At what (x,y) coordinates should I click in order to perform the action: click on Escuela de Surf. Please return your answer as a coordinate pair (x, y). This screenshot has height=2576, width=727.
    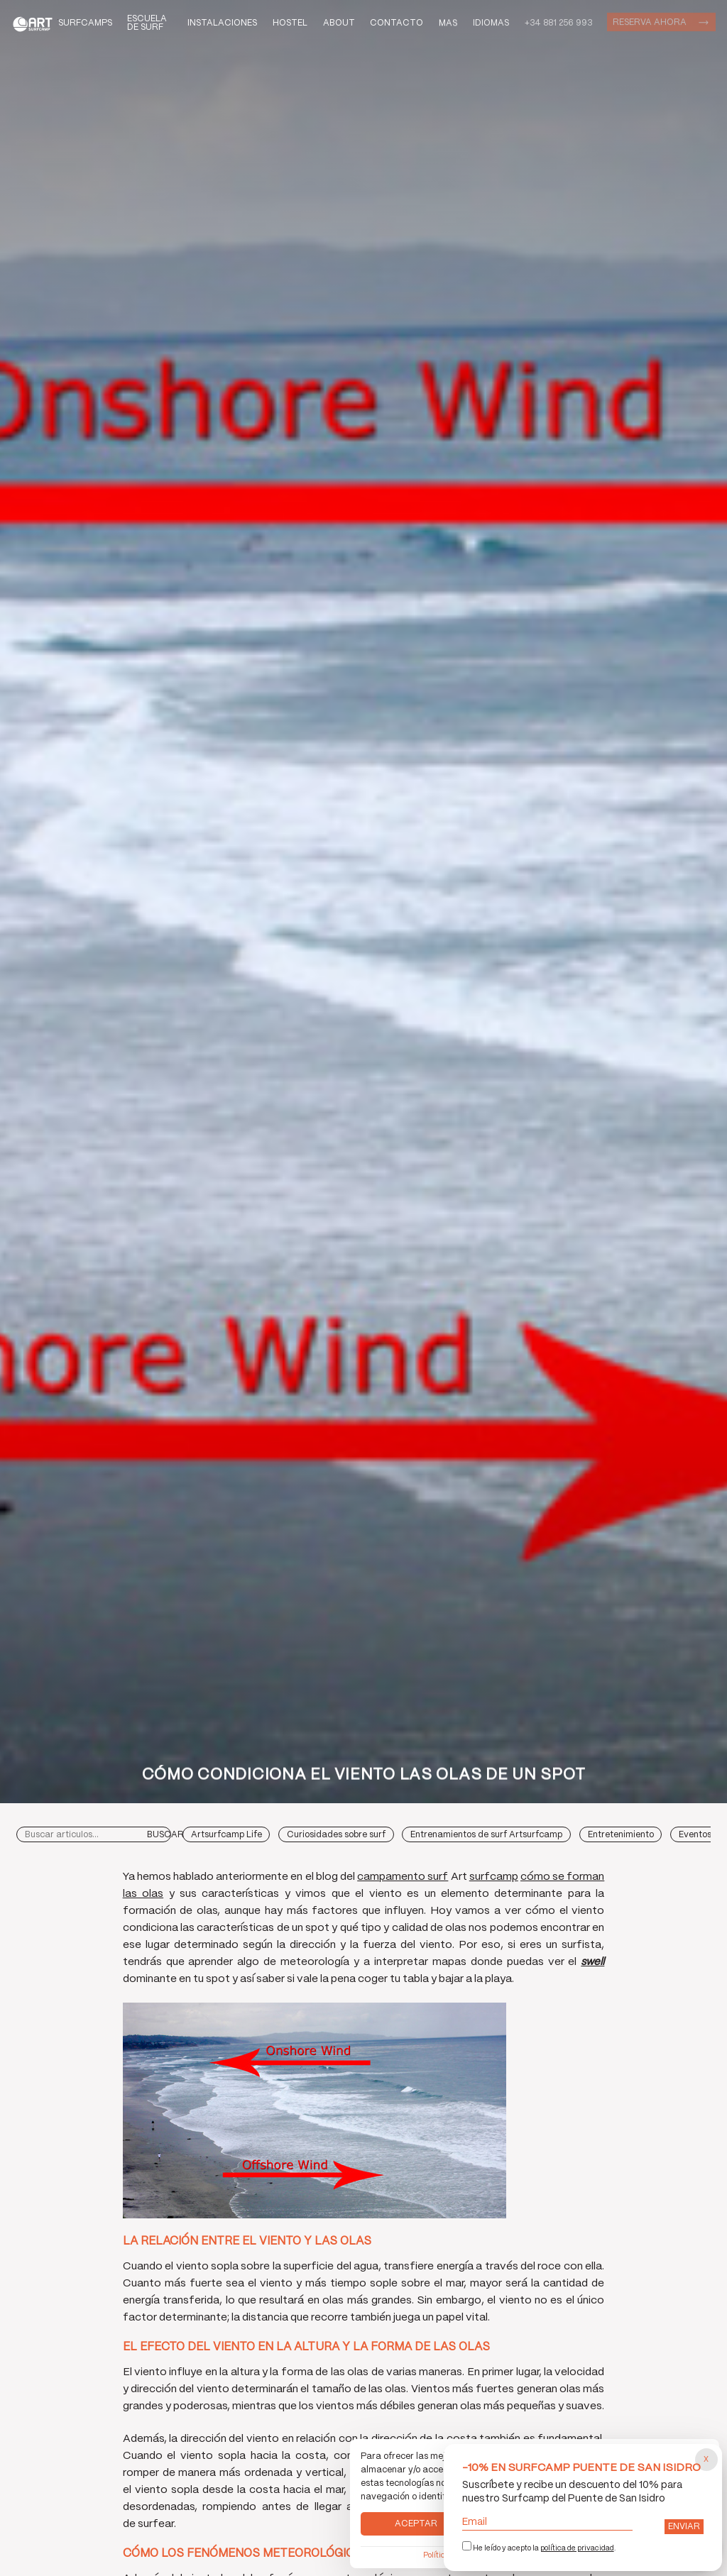
    Looking at the image, I should click on (147, 23).